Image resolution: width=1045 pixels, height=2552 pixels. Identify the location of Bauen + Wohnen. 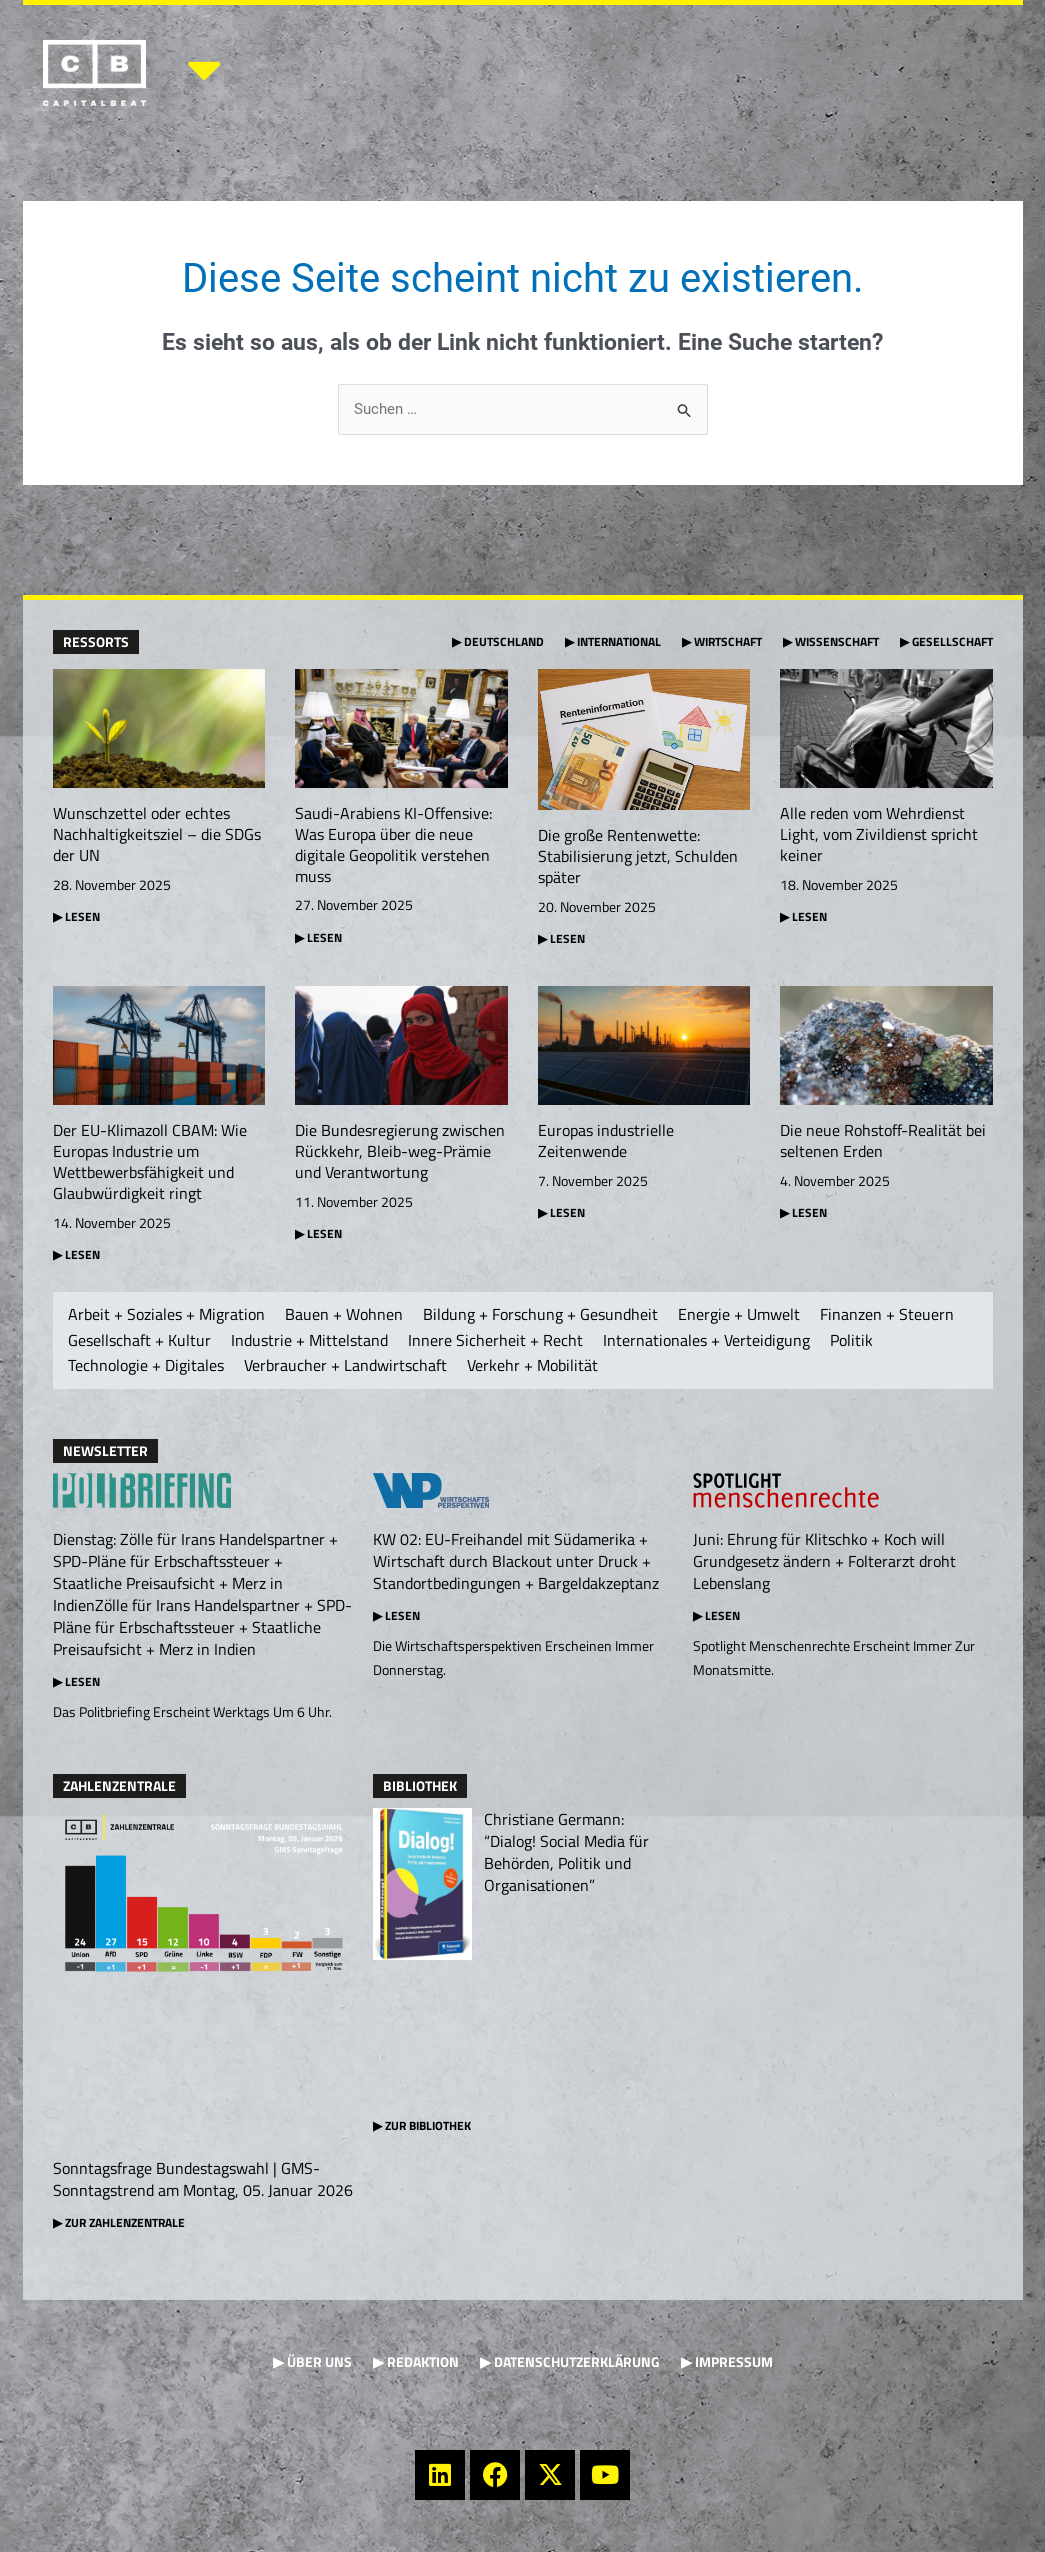
(344, 1316).